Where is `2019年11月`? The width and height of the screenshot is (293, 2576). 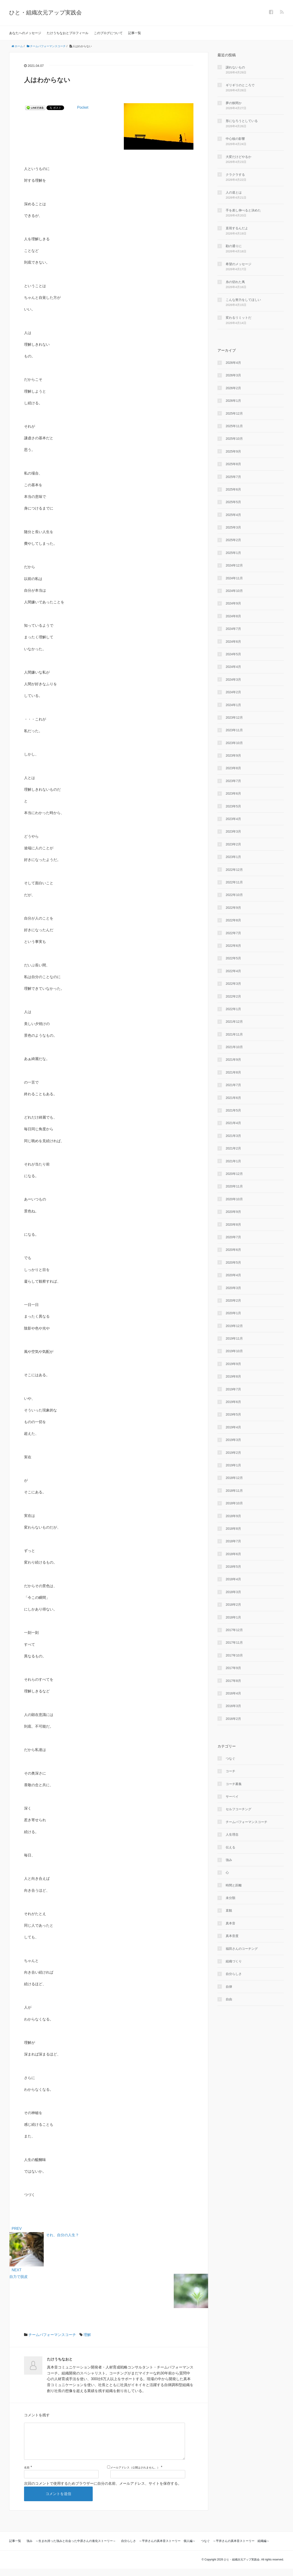
2019年11月 is located at coordinates (234, 1338).